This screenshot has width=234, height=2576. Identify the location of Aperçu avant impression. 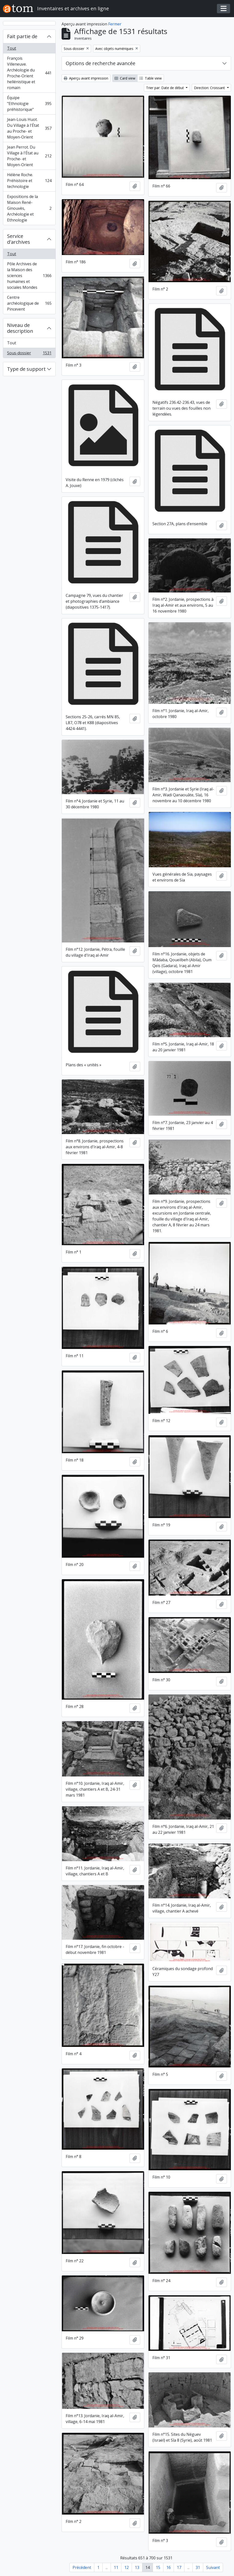
(86, 78).